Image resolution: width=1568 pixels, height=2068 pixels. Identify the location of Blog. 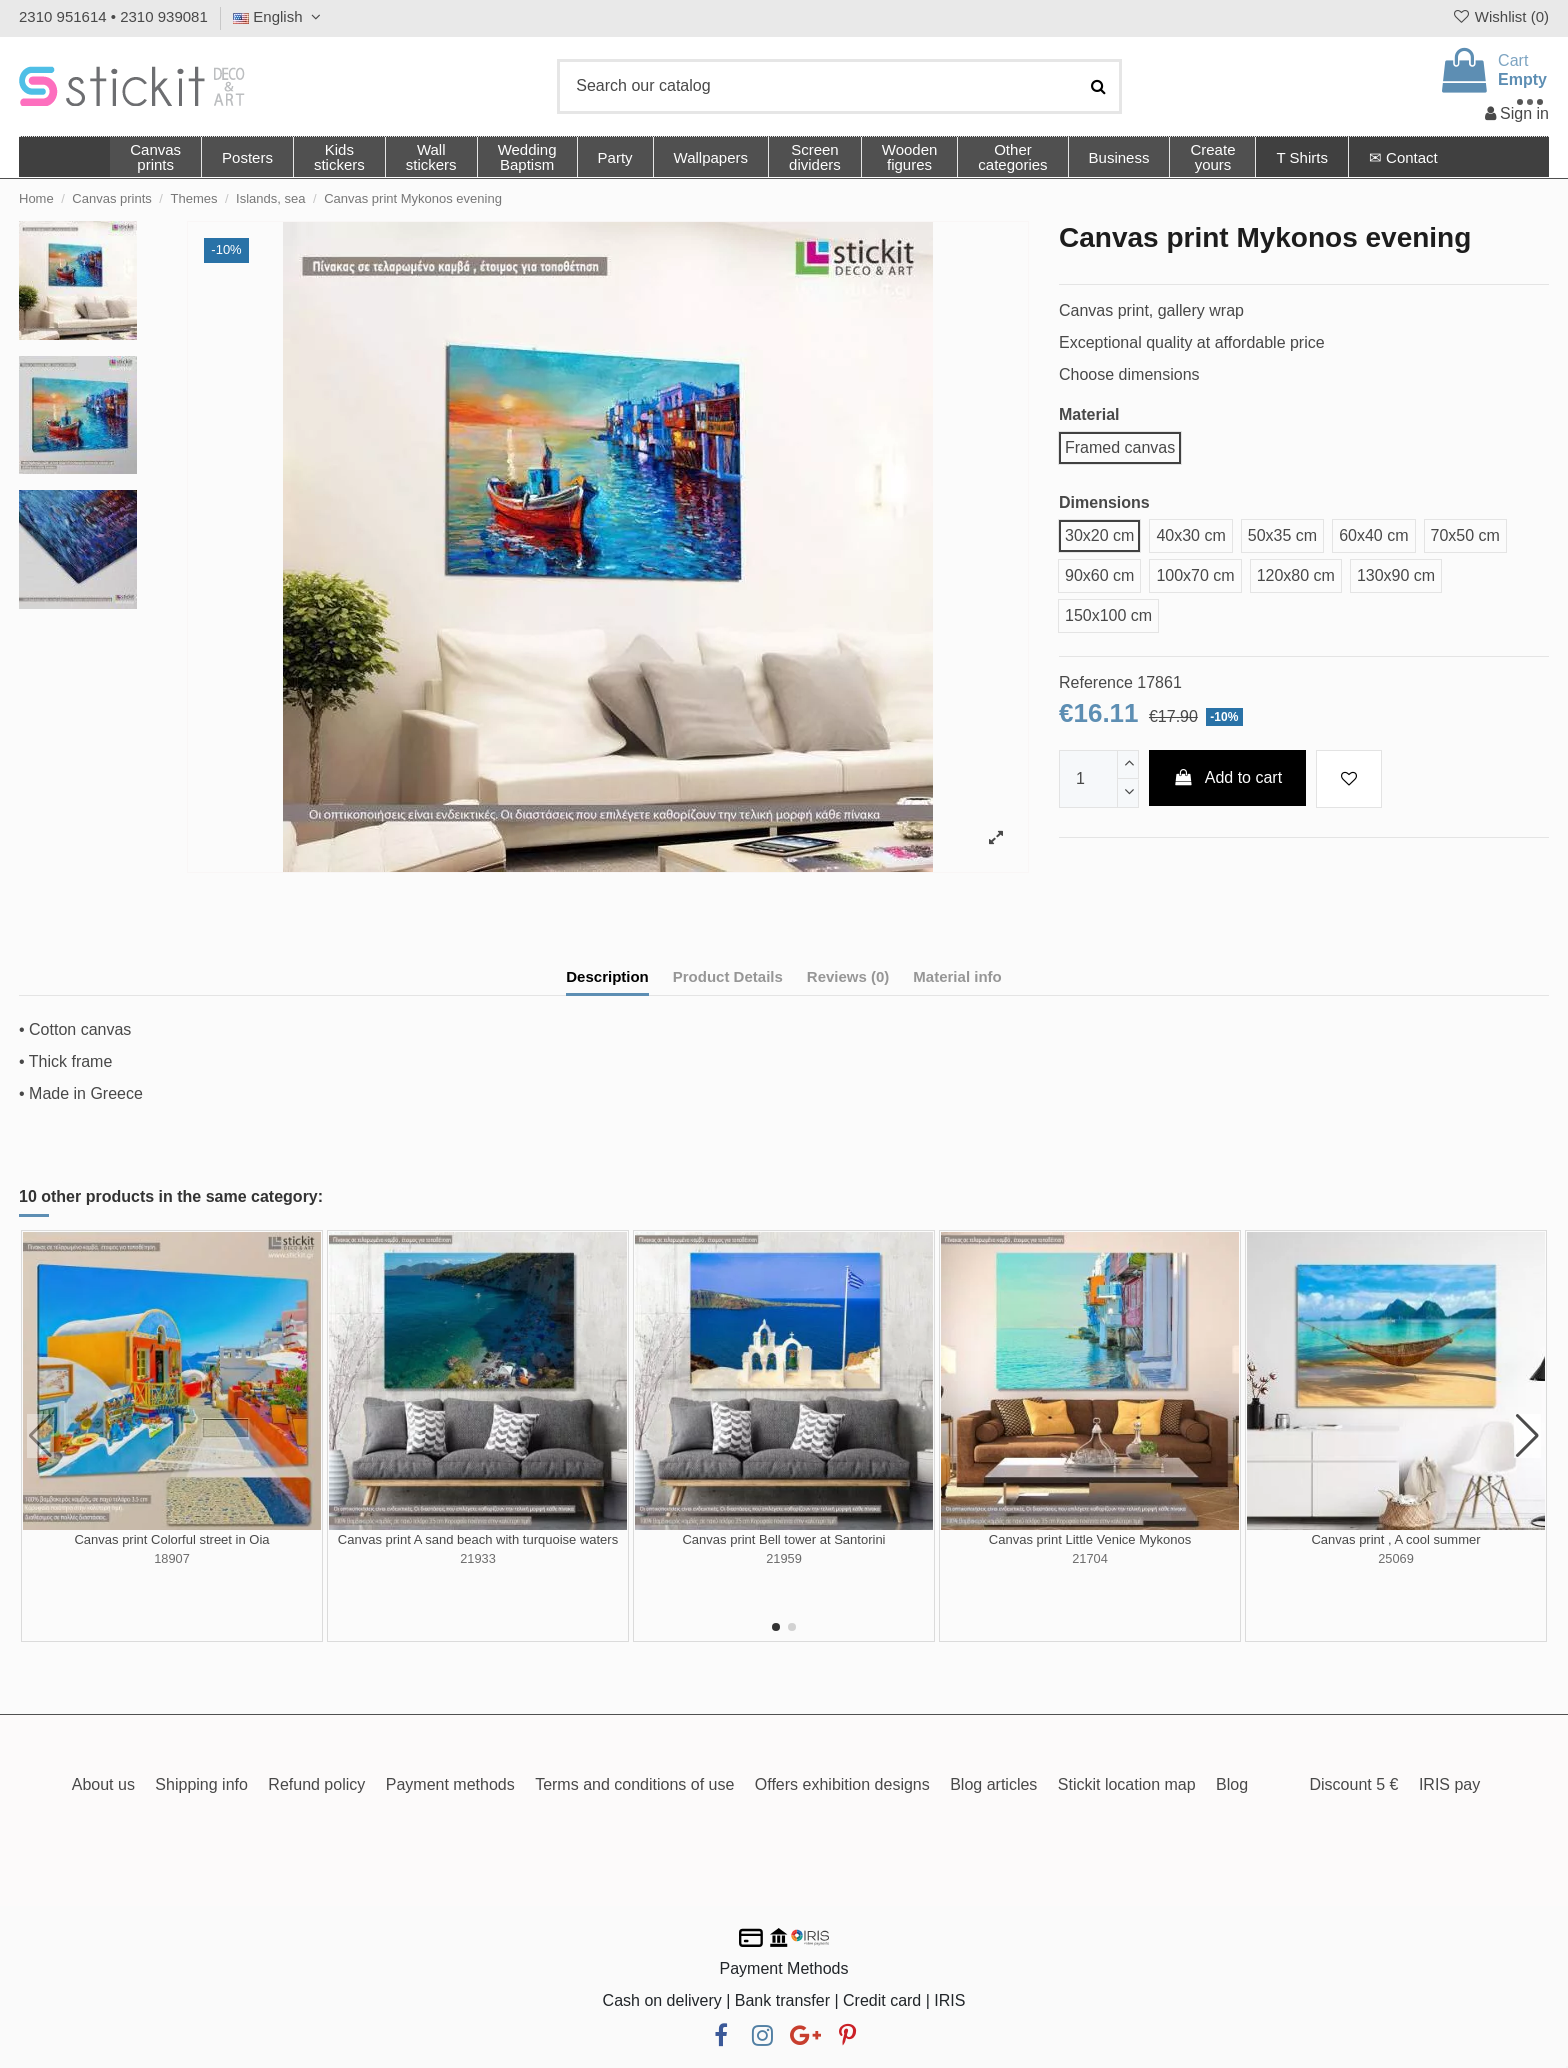
(1232, 1784).